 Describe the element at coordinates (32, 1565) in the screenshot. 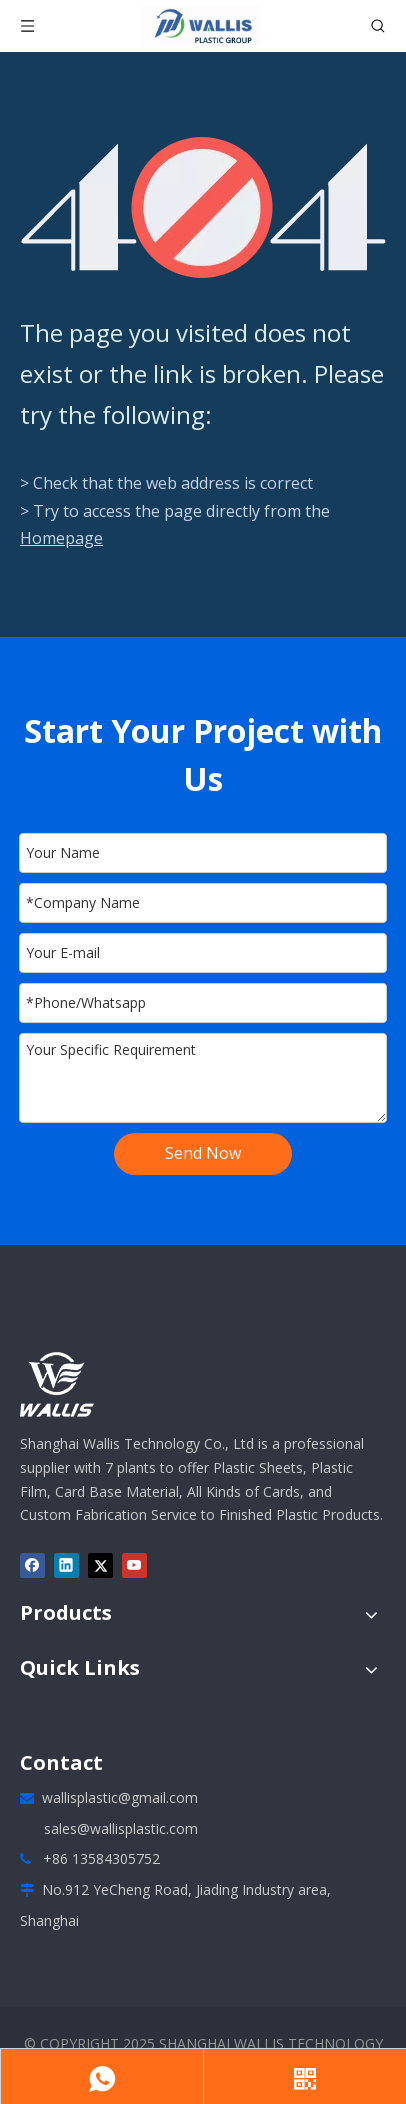

I see `[Facebook]` at that location.